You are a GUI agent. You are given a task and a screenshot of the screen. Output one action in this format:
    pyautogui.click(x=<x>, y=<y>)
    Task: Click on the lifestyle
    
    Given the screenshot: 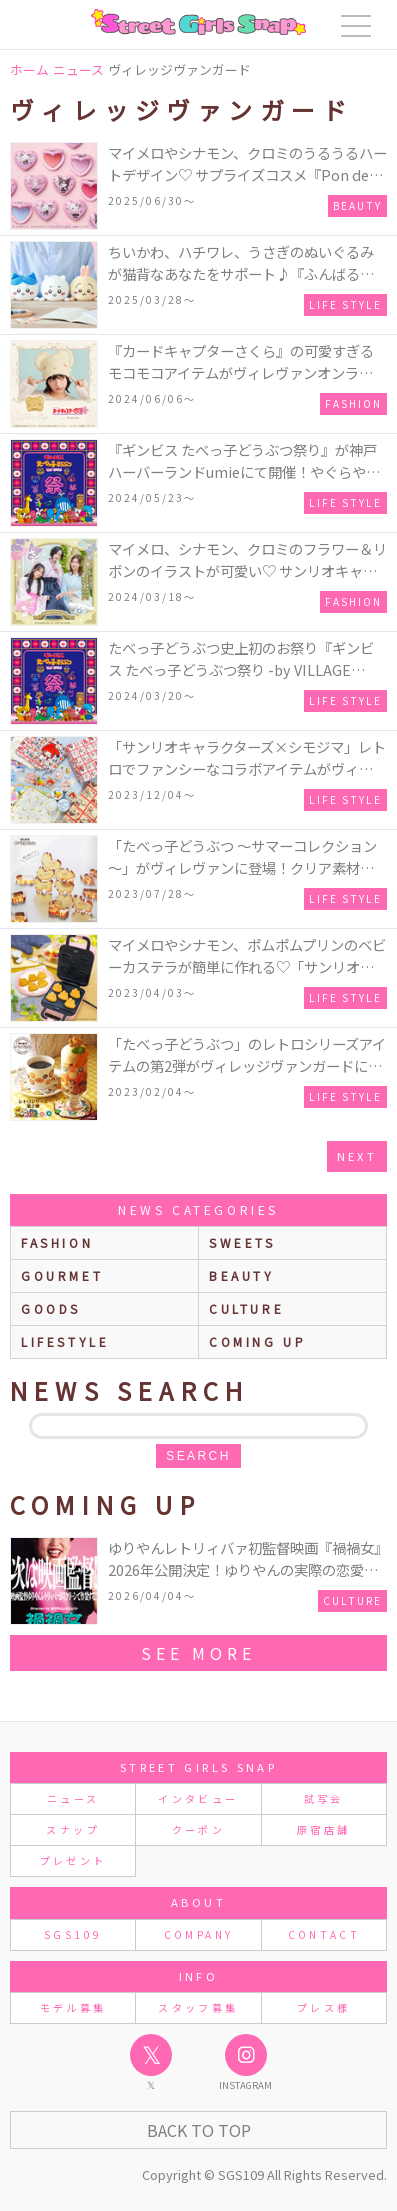 What is the action you would take?
    pyautogui.click(x=65, y=1341)
    